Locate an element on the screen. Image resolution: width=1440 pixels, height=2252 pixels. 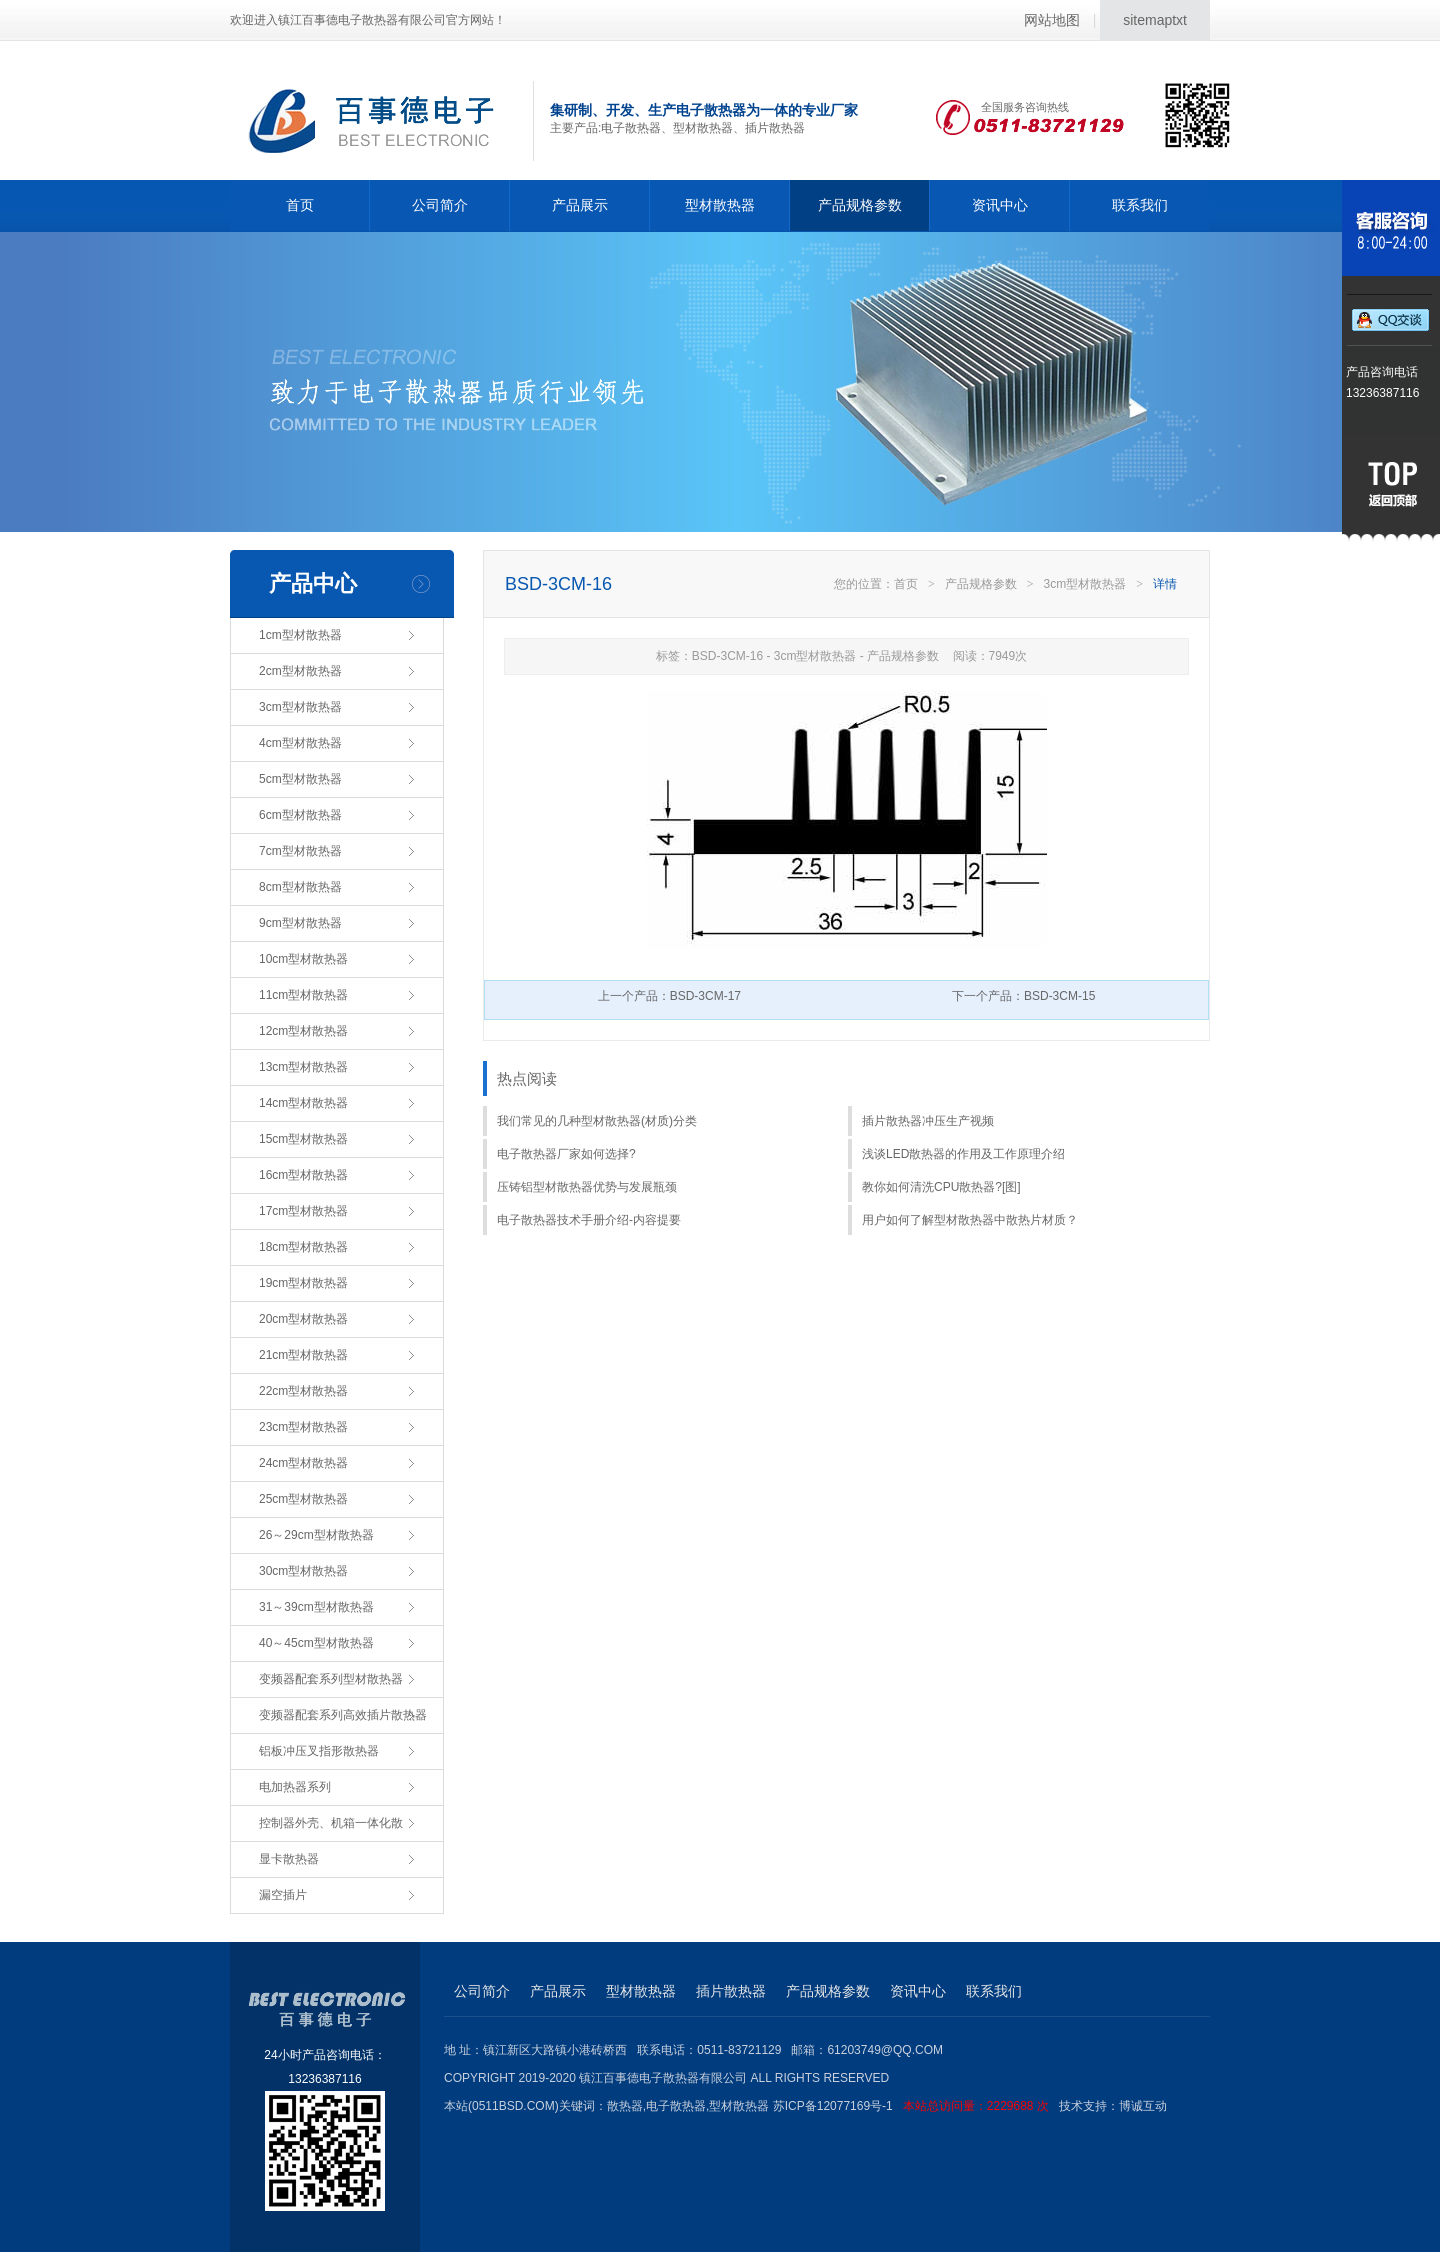
插片散热器 is located at coordinates (731, 1991).